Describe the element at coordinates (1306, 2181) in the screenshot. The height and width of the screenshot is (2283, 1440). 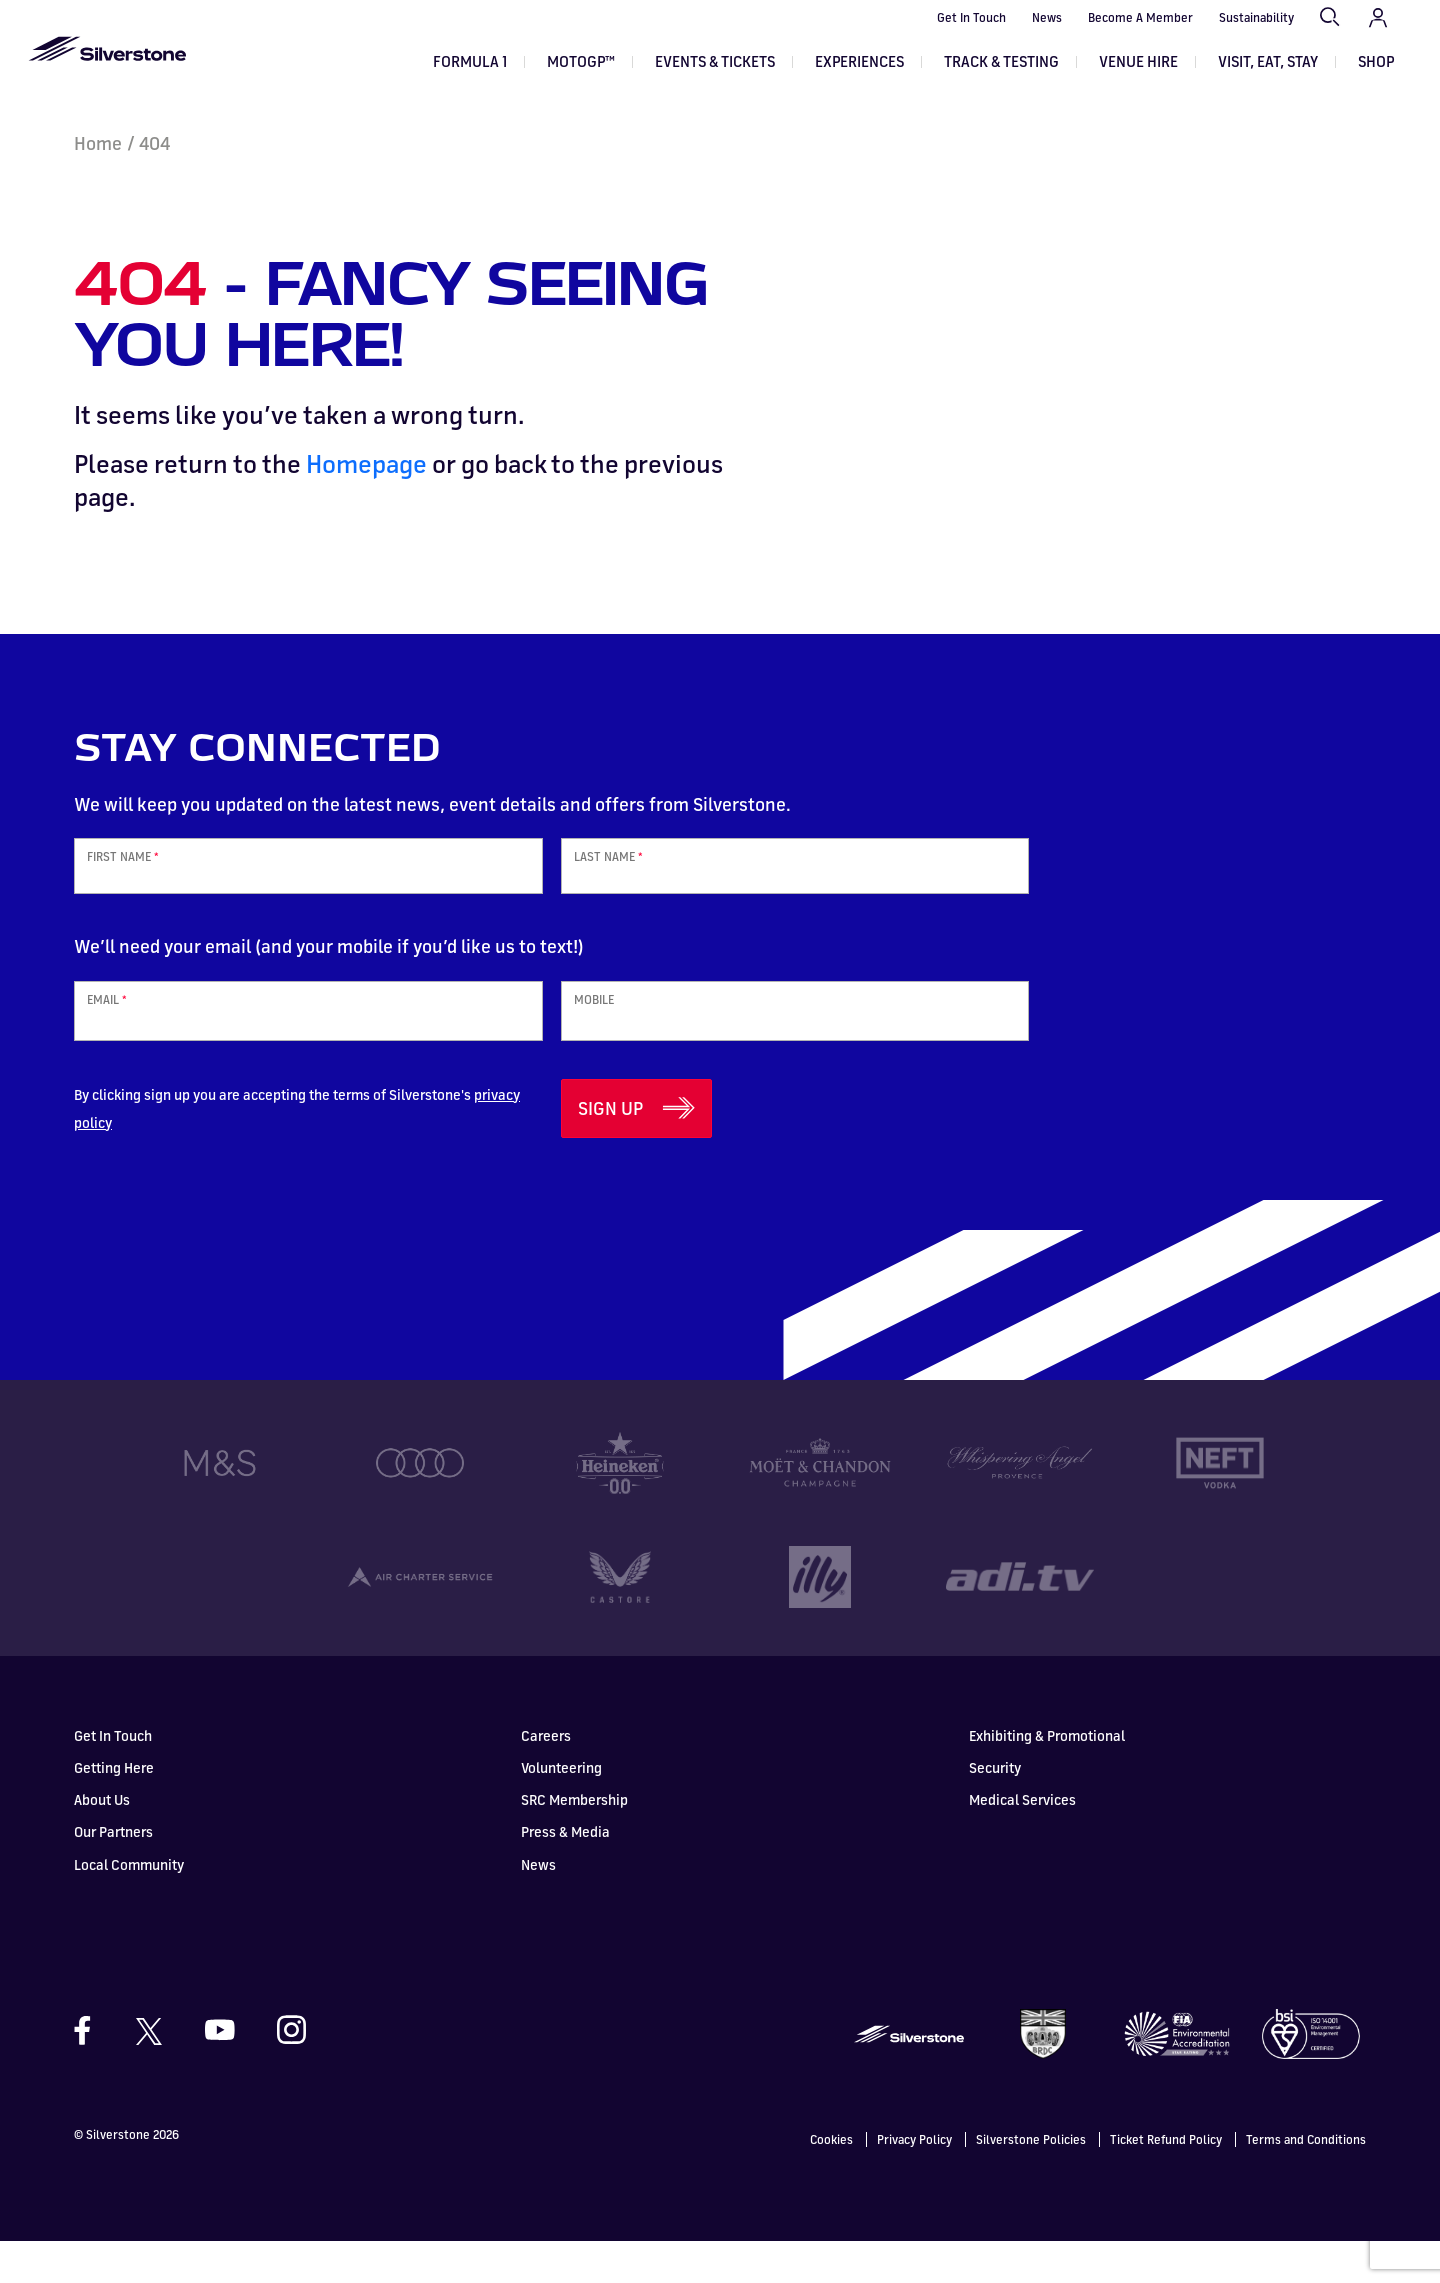
I see `Terms and Conditions` at that location.